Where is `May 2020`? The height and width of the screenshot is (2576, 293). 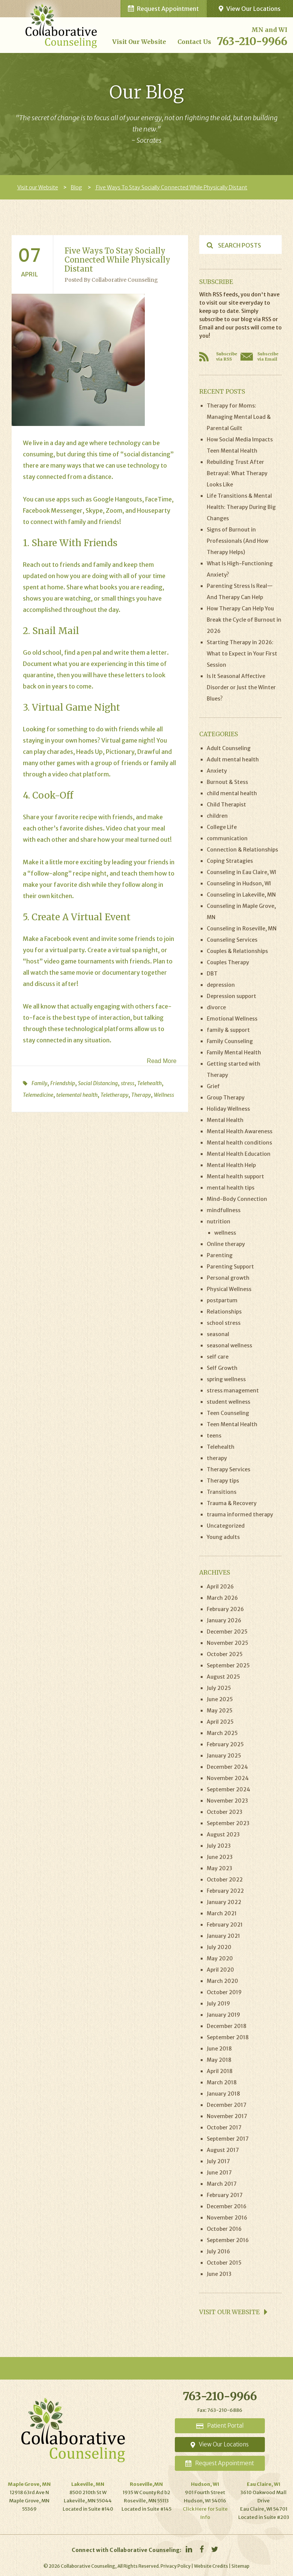
May 2020 is located at coordinates (220, 1958).